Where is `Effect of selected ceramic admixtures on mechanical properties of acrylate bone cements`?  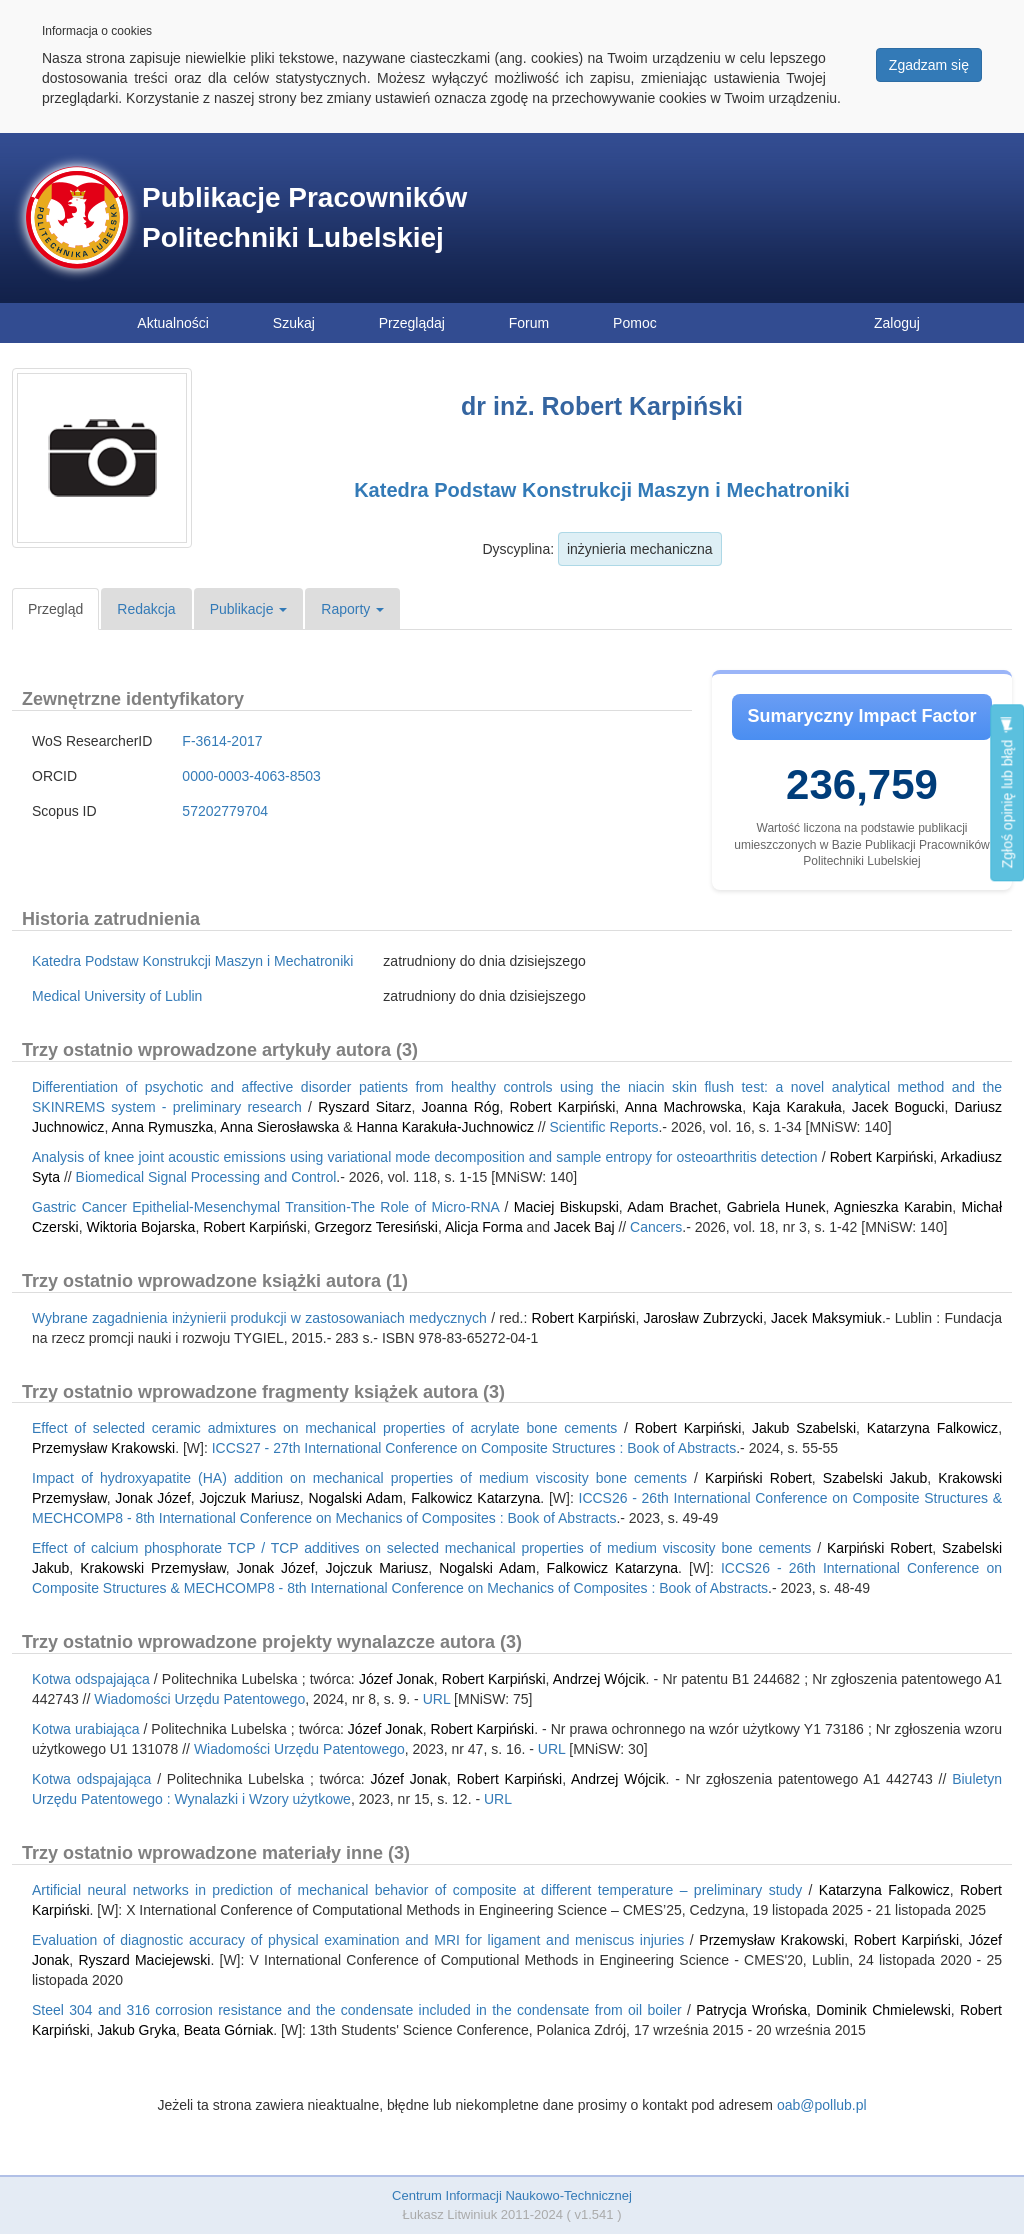 Effect of selected ceramic admixtures on mechanical properties of acrylate bone cements is located at coordinates (324, 1428).